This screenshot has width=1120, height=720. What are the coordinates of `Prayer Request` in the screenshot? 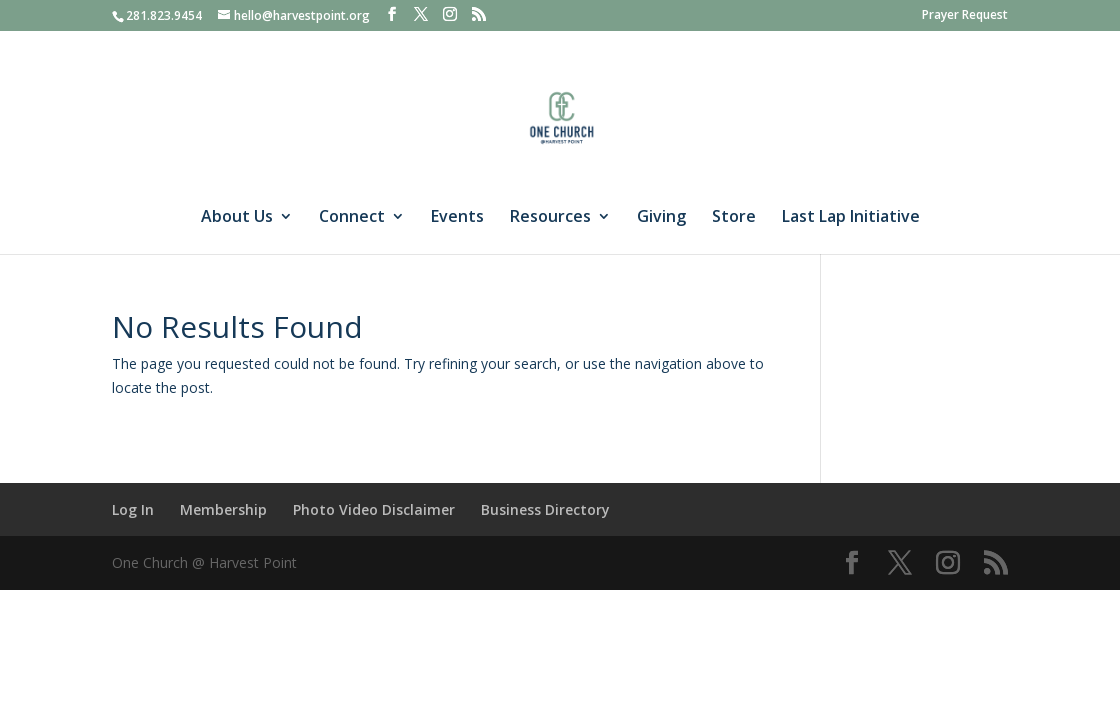 It's located at (965, 16).